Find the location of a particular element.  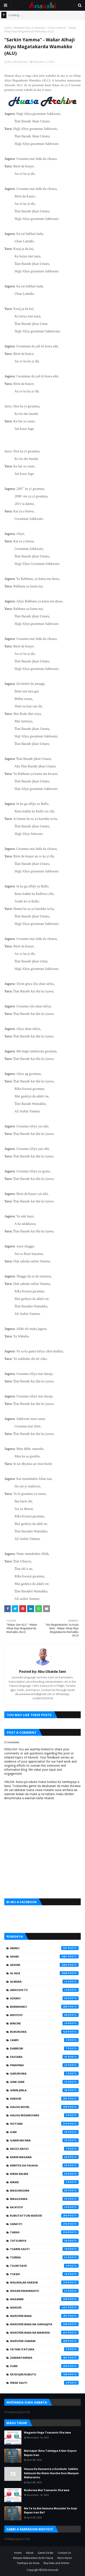

Amsoshi is located at coordinates (53, 2570).